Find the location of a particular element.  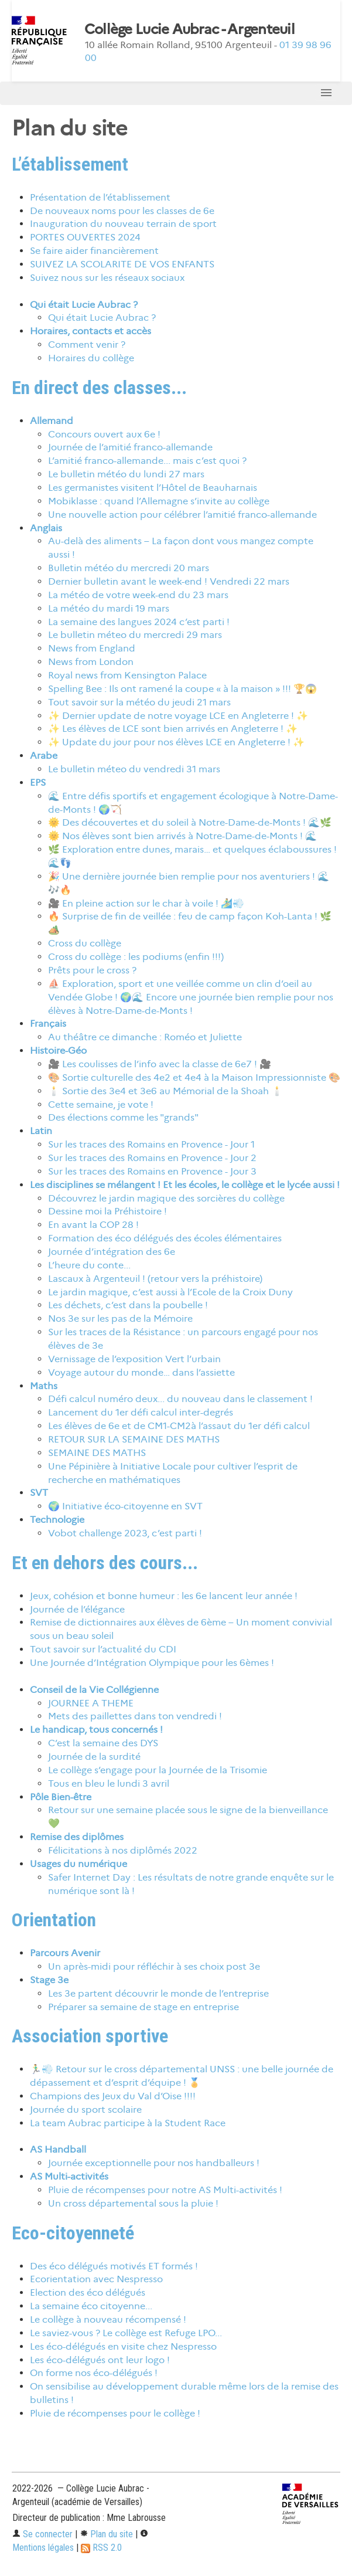

Les déchets, c’est dans la poubelle ! is located at coordinates (128, 1305).